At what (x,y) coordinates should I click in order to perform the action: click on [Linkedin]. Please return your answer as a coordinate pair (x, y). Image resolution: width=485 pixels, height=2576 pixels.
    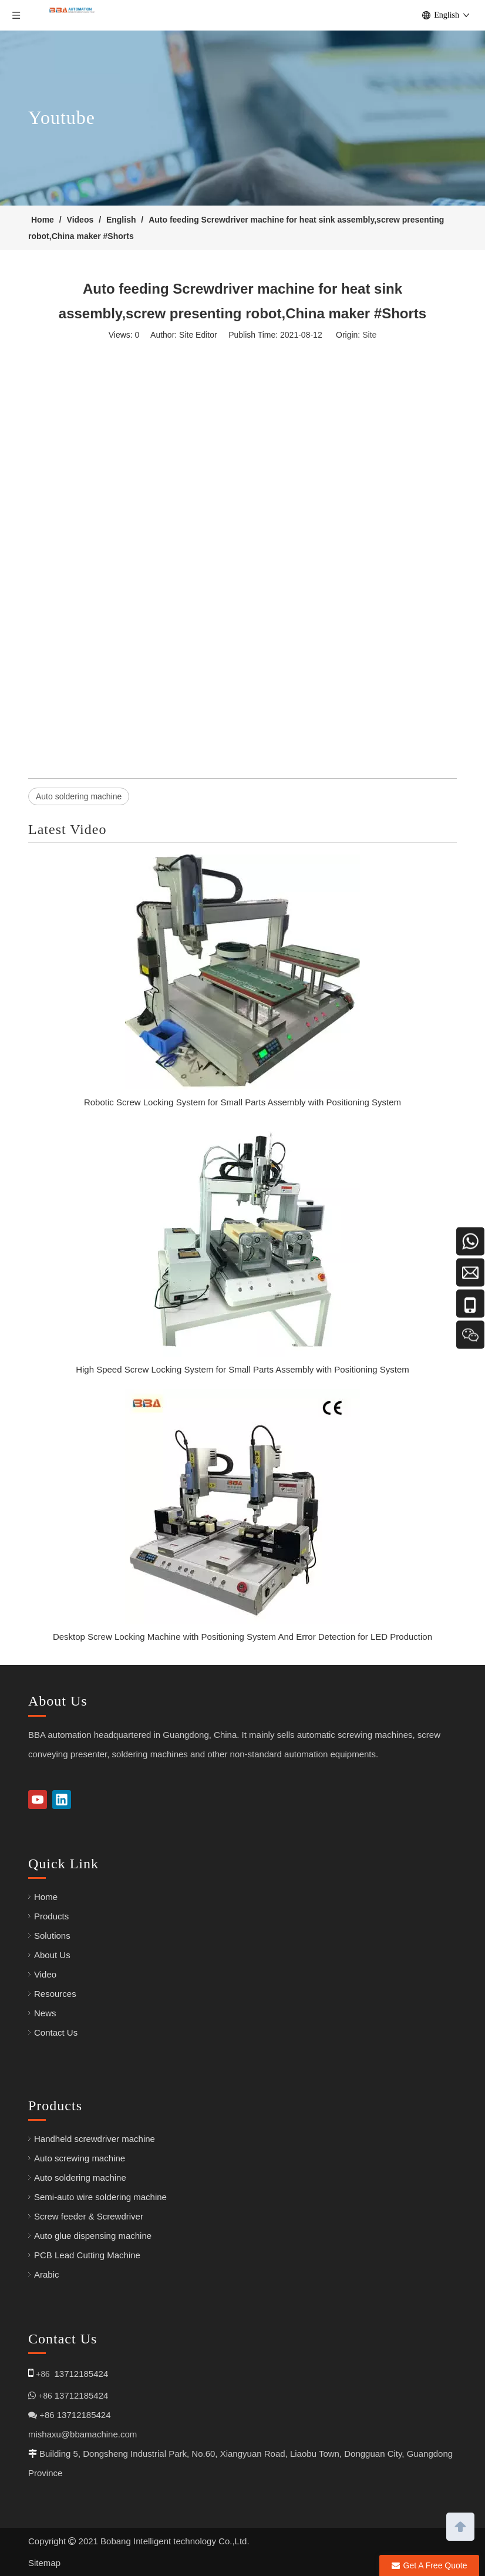
    Looking at the image, I should click on (61, 1799).